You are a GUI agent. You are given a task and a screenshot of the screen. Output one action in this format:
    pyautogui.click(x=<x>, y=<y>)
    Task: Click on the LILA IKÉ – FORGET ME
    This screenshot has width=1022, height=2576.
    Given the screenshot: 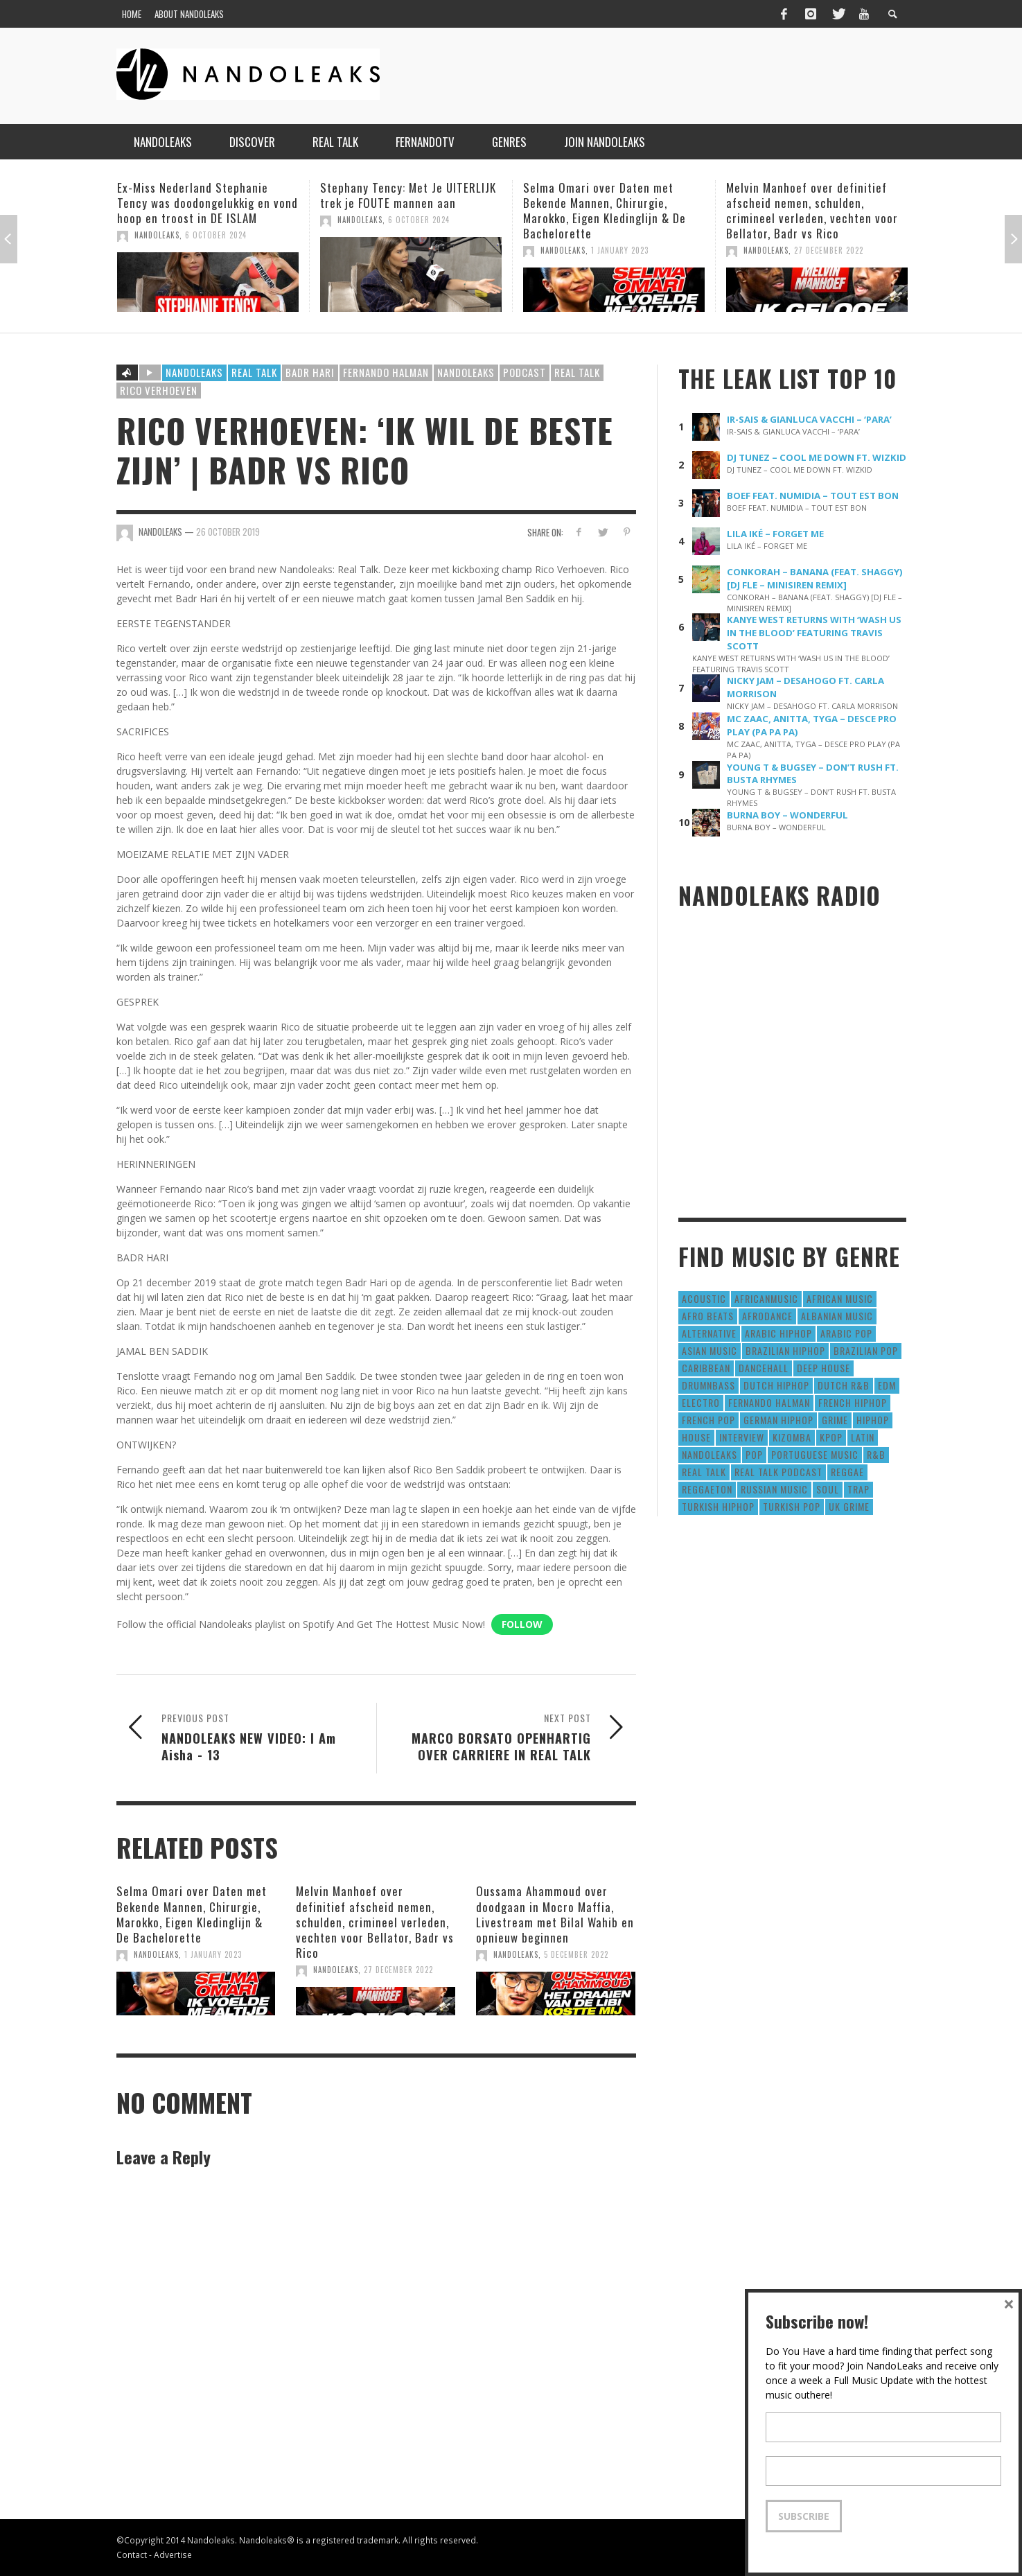 What is the action you would take?
    pyautogui.click(x=775, y=533)
    